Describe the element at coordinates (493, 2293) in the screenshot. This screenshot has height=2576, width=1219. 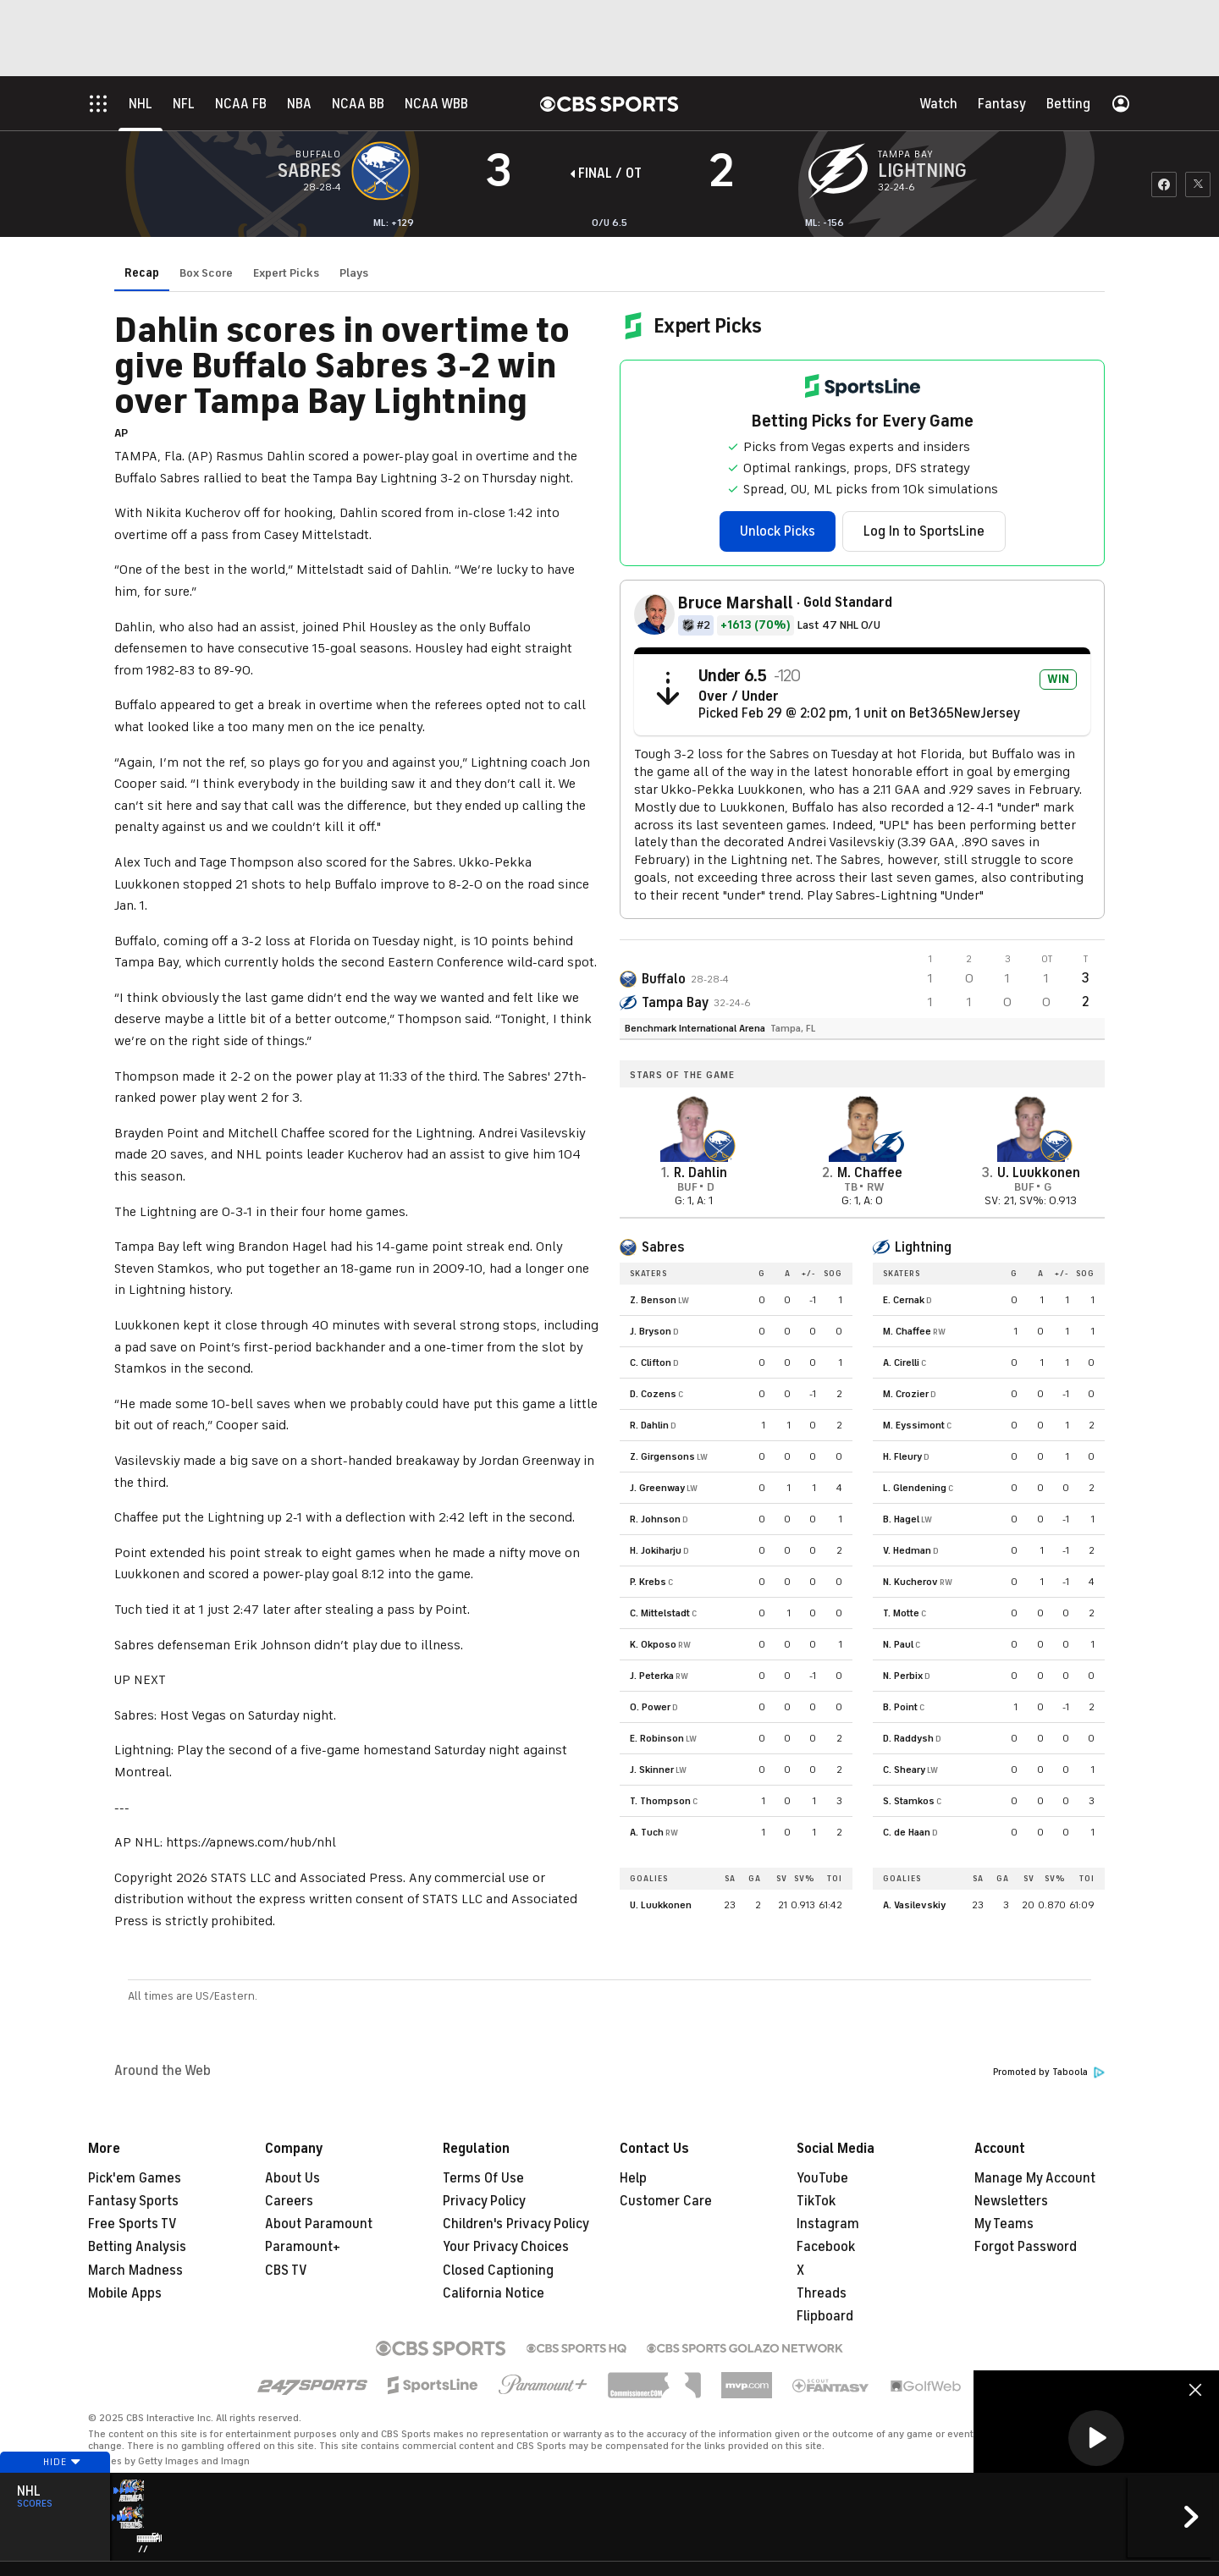
I see `California Notice` at that location.